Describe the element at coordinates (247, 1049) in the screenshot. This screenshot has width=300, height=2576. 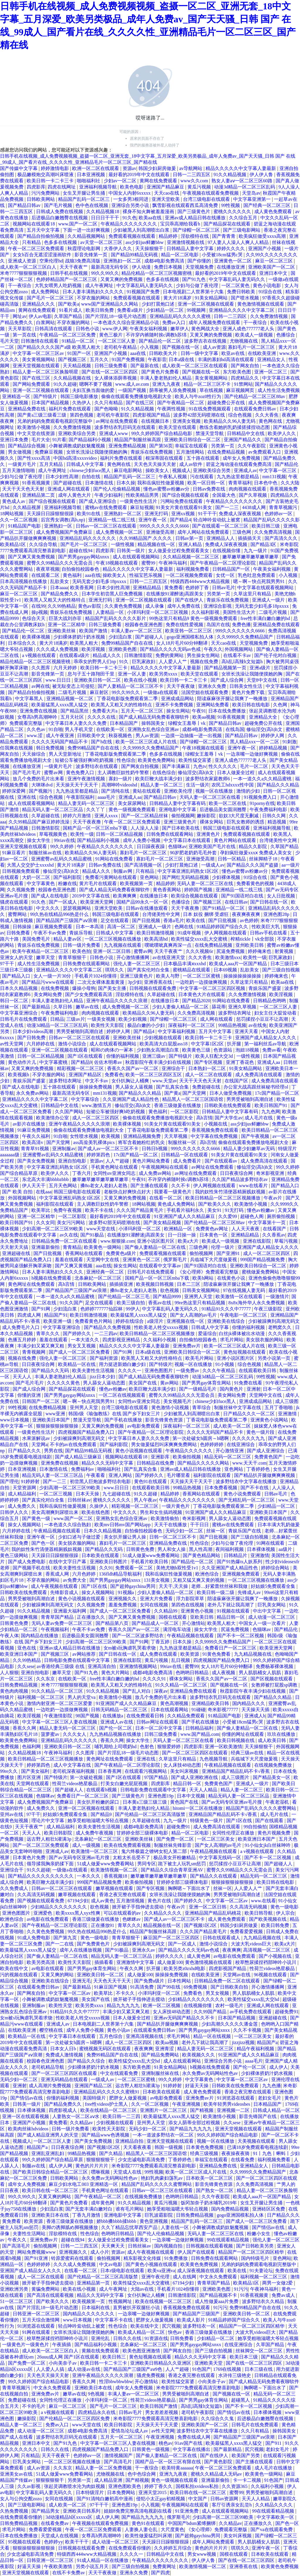
I see `泡妞18视频` at that location.